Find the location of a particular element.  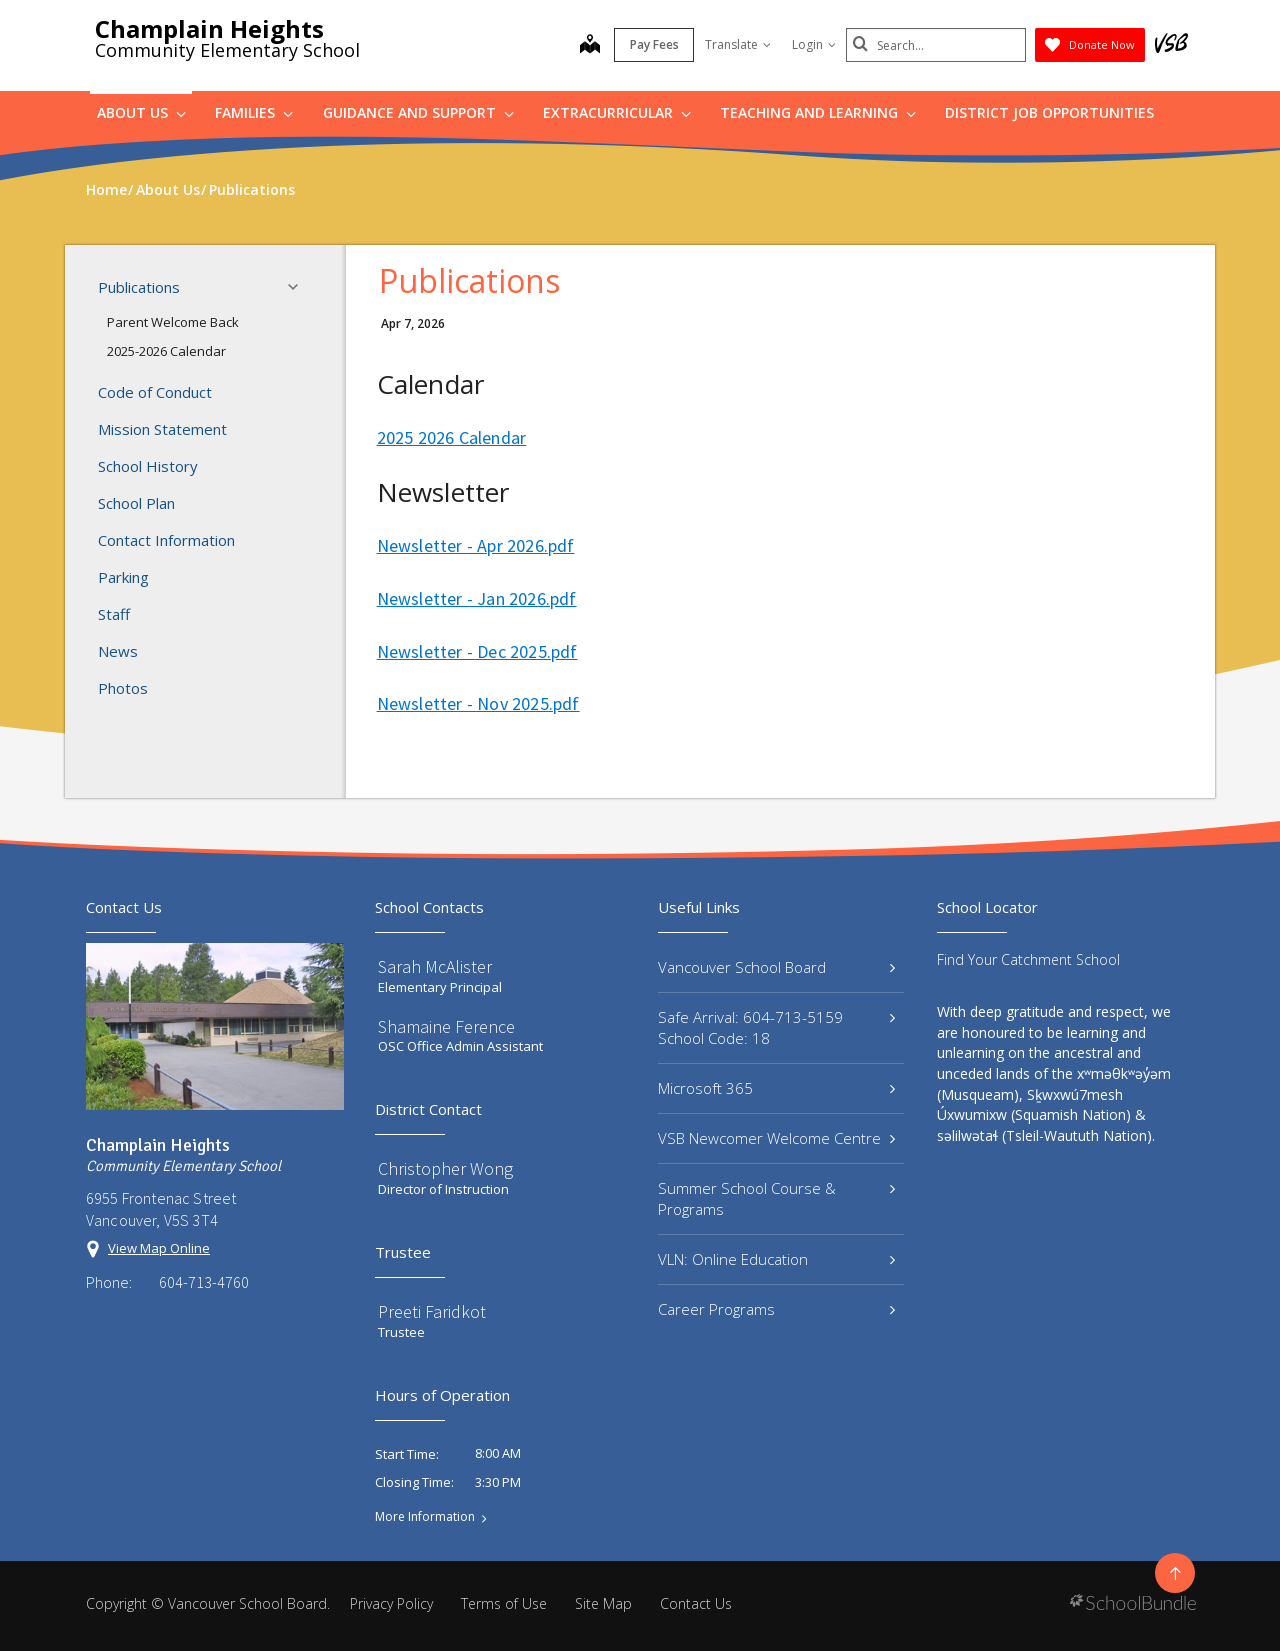

604-713-4760 is located at coordinates (204, 1282).